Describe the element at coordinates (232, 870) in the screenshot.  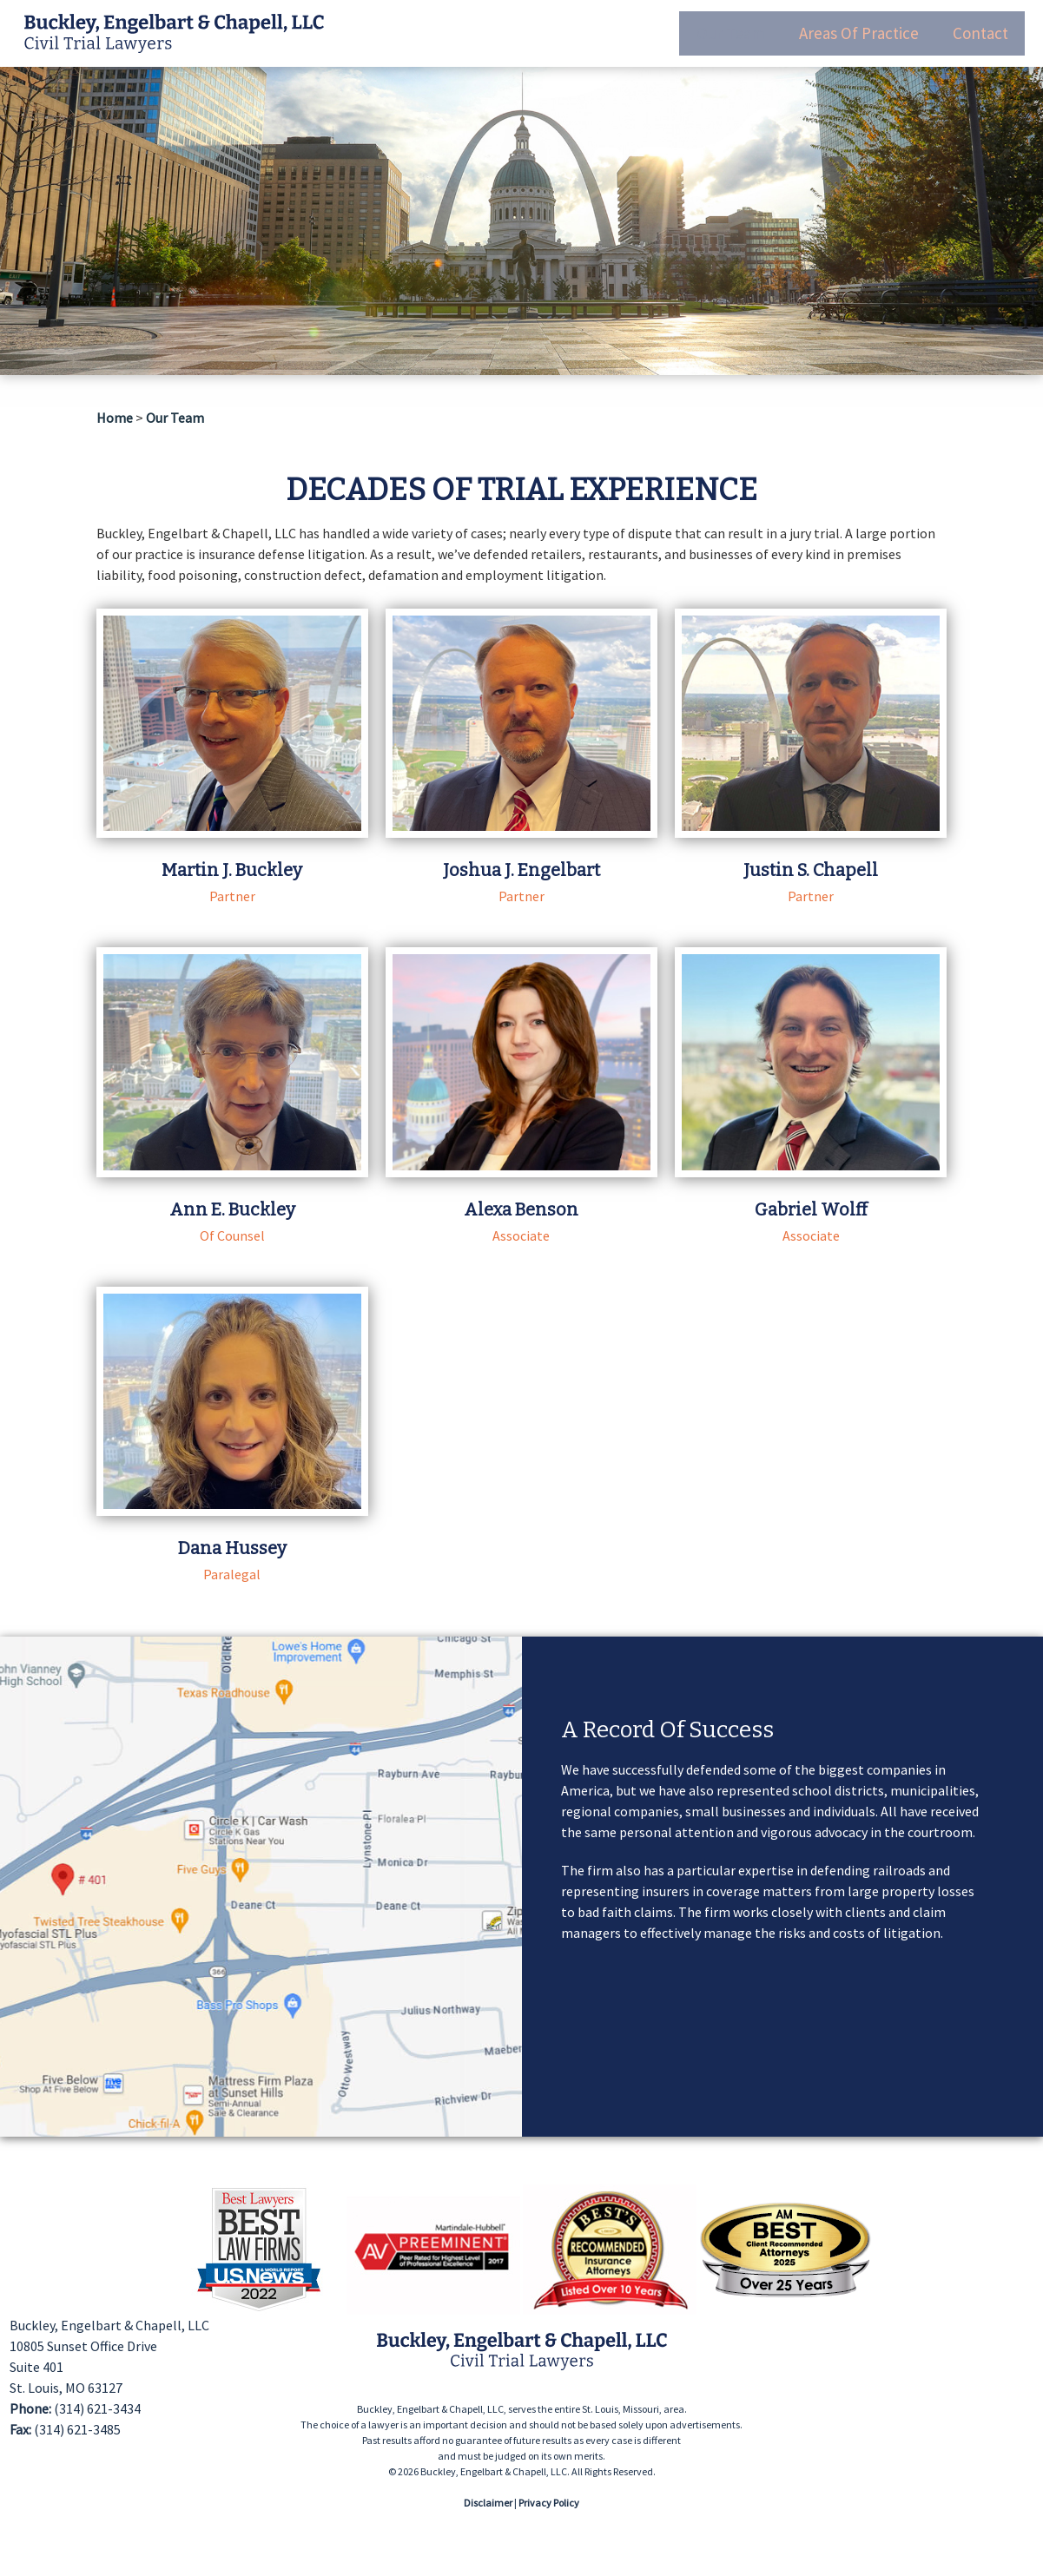
I see `Martin J. Buckley` at that location.